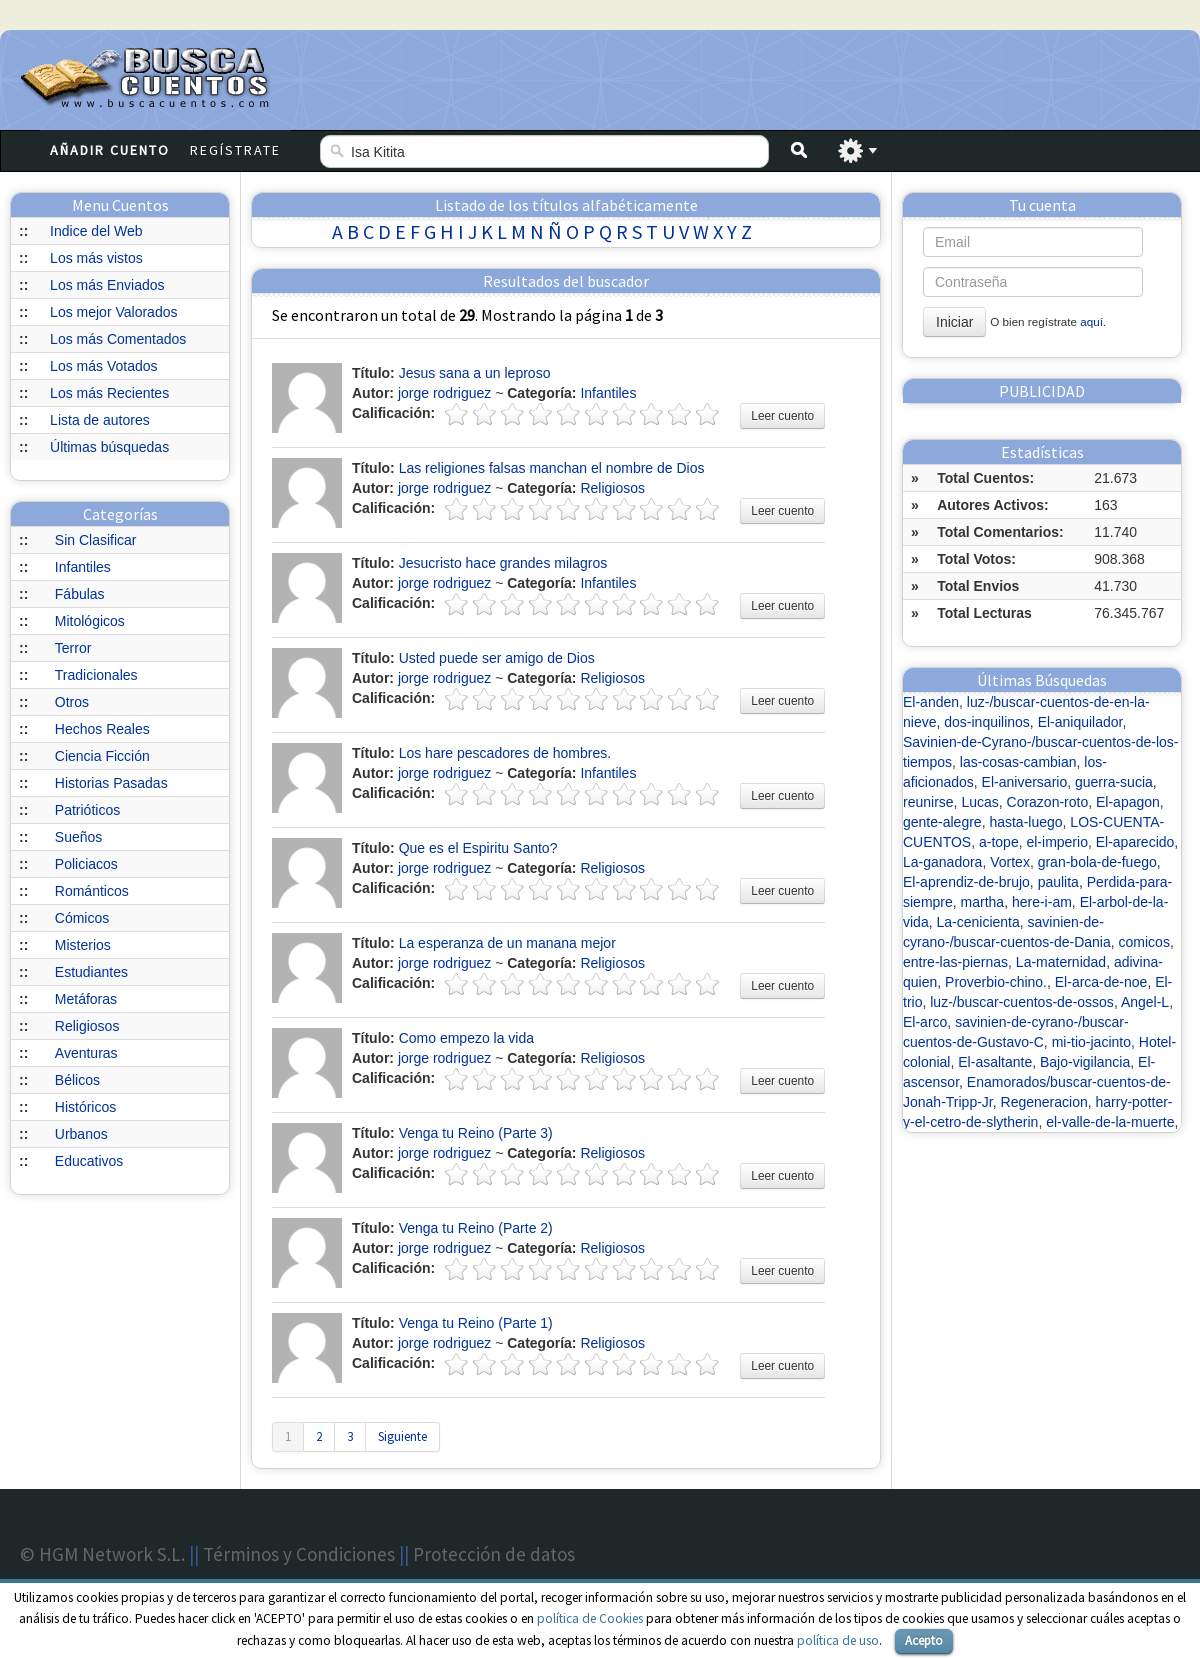 The image size is (1200, 1659). What do you see at coordinates (113, 312) in the screenshot?
I see `Los mejor Valorados` at bounding box center [113, 312].